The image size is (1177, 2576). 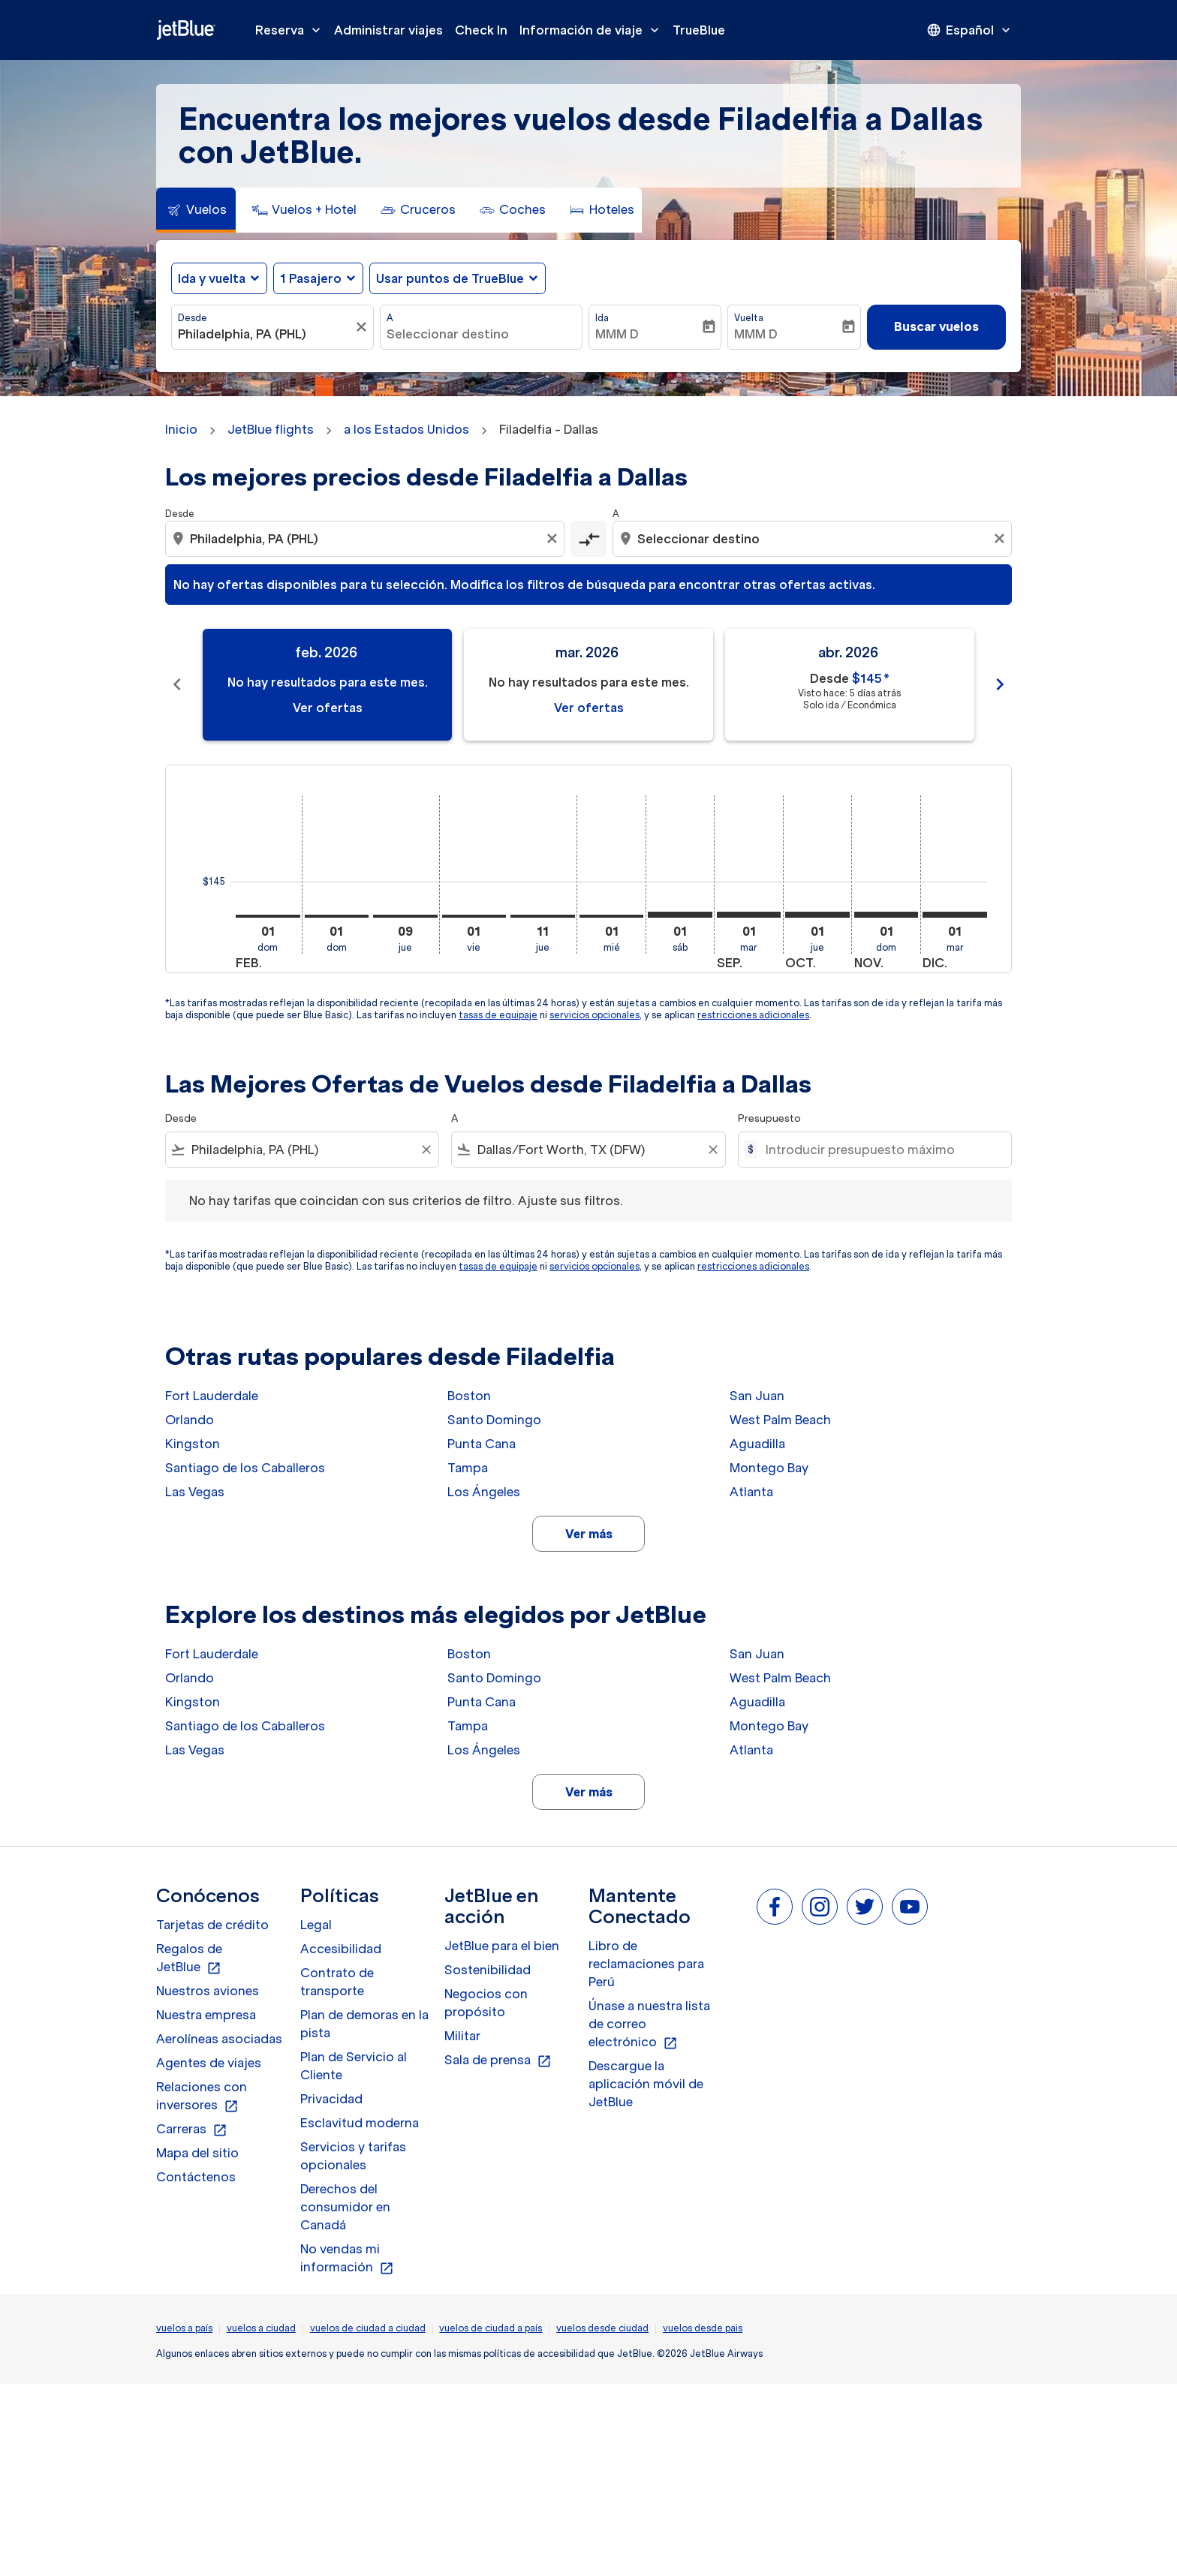 What do you see at coordinates (593, 30) in the screenshot?
I see `Información de viaje` at bounding box center [593, 30].